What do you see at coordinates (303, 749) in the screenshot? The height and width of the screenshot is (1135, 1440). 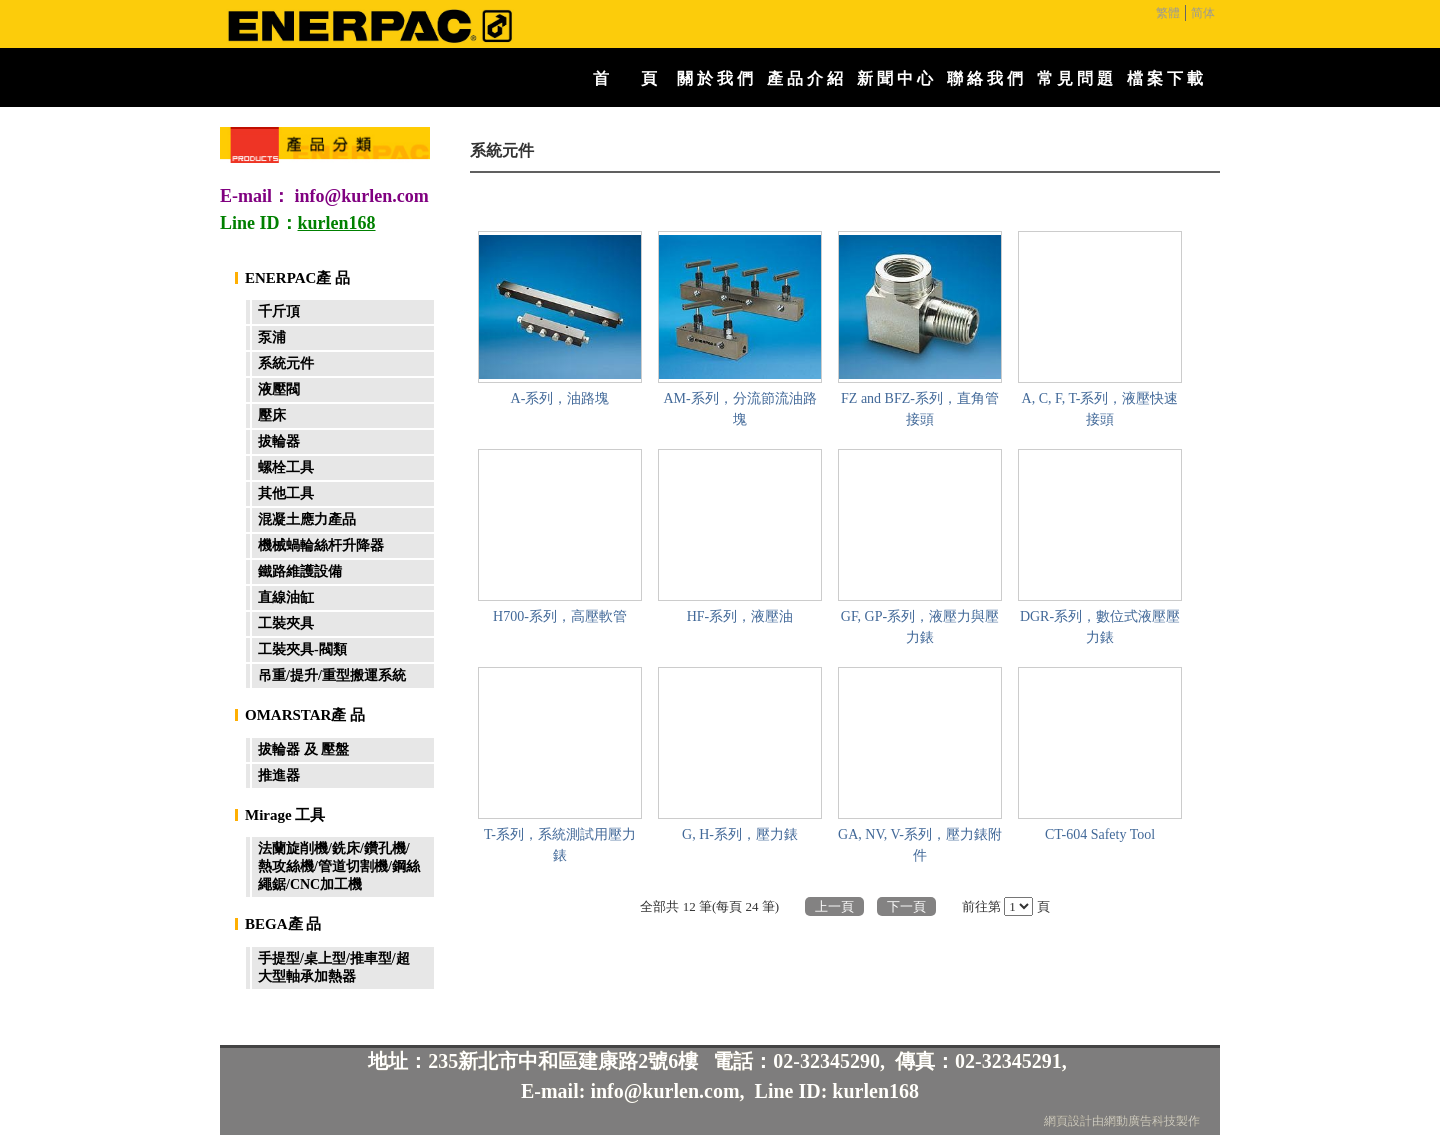 I see `拔輪器 及 壓盤` at bounding box center [303, 749].